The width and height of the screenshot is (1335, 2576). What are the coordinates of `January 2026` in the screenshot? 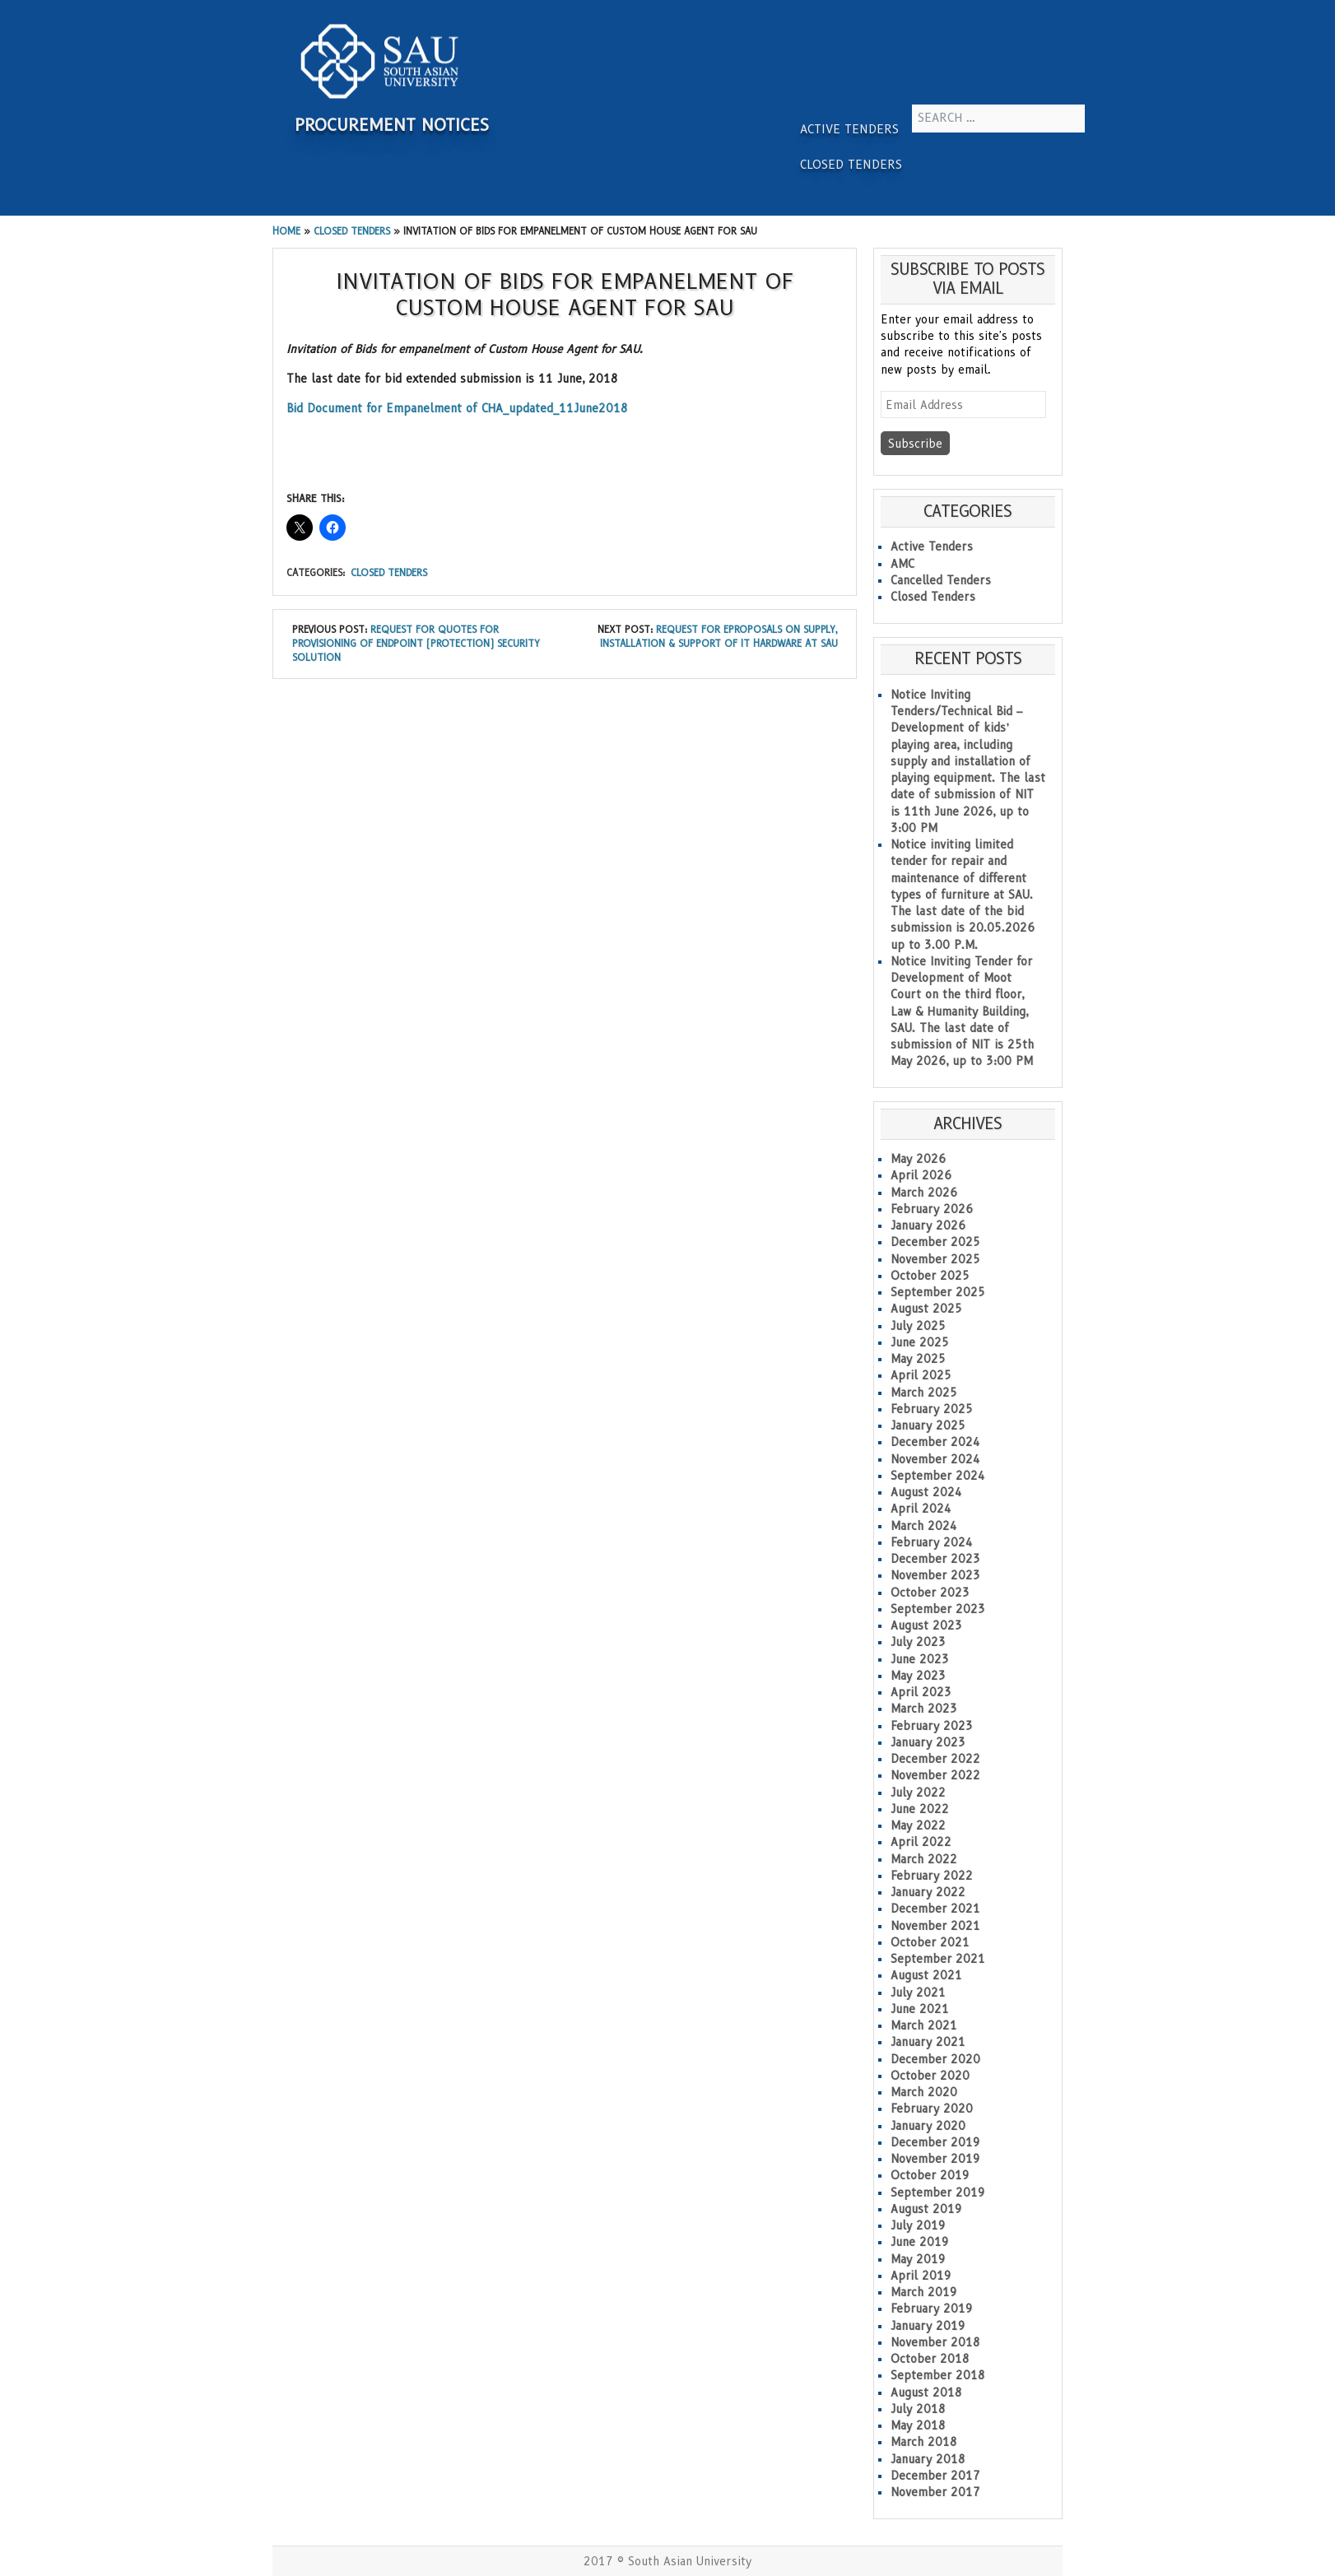 It's located at (928, 1225).